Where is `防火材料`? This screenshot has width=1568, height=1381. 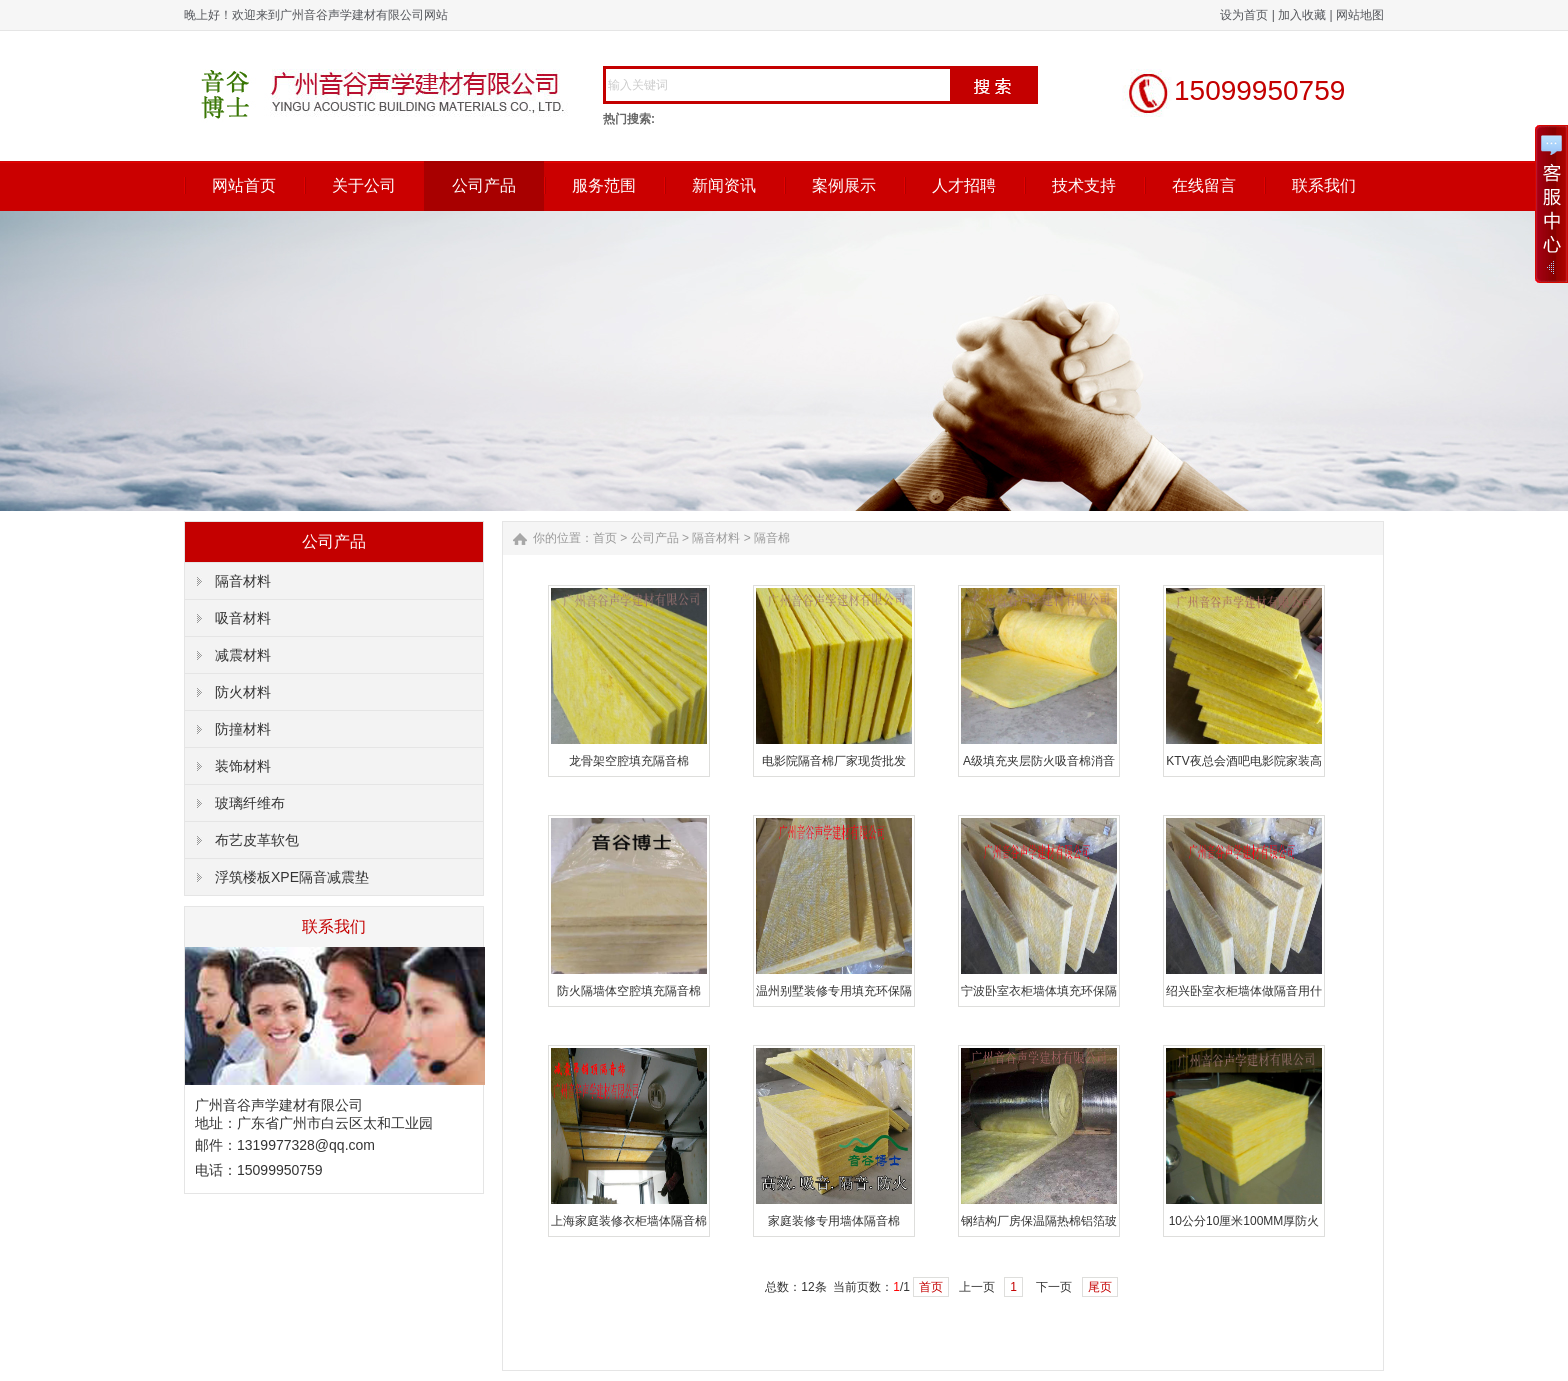 防火材料 is located at coordinates (243, 692).